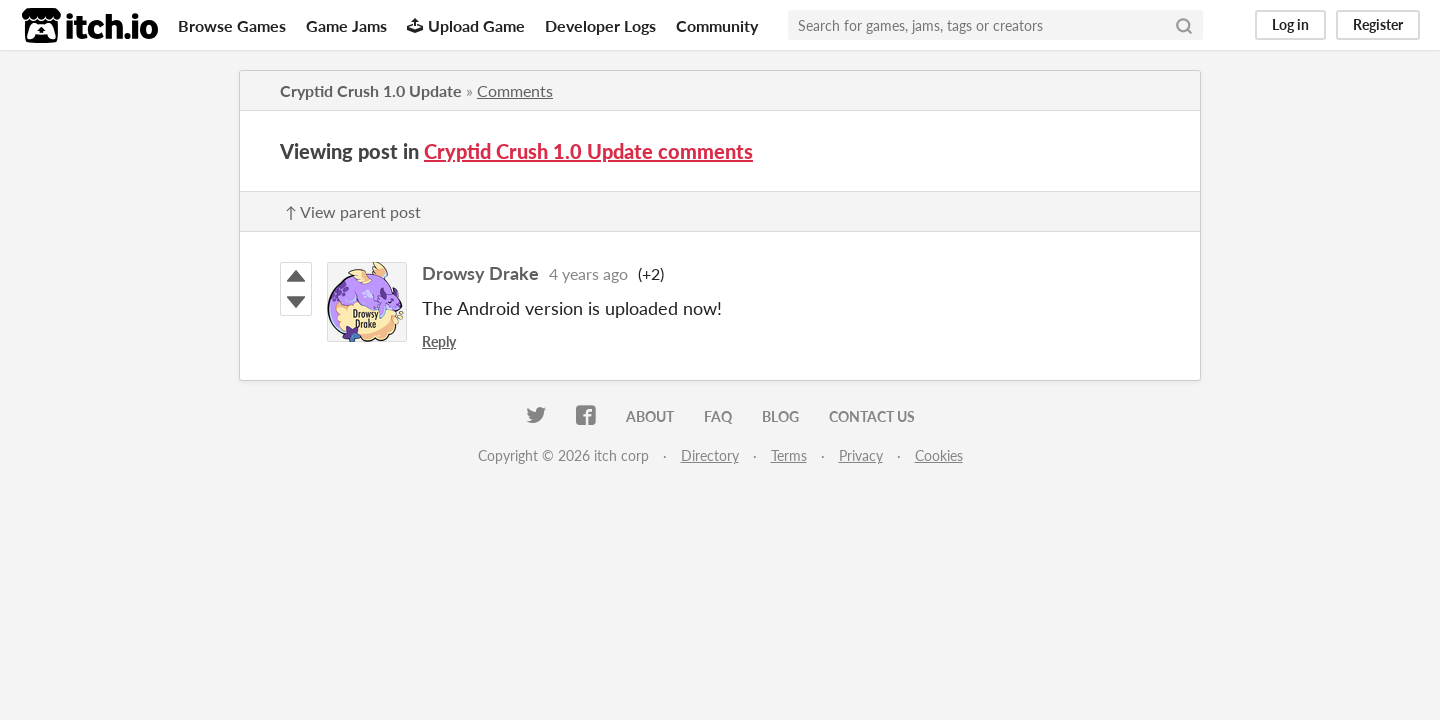 This screenshot has width=1440, height=720. I want to click on Comments, so click(515, 90).